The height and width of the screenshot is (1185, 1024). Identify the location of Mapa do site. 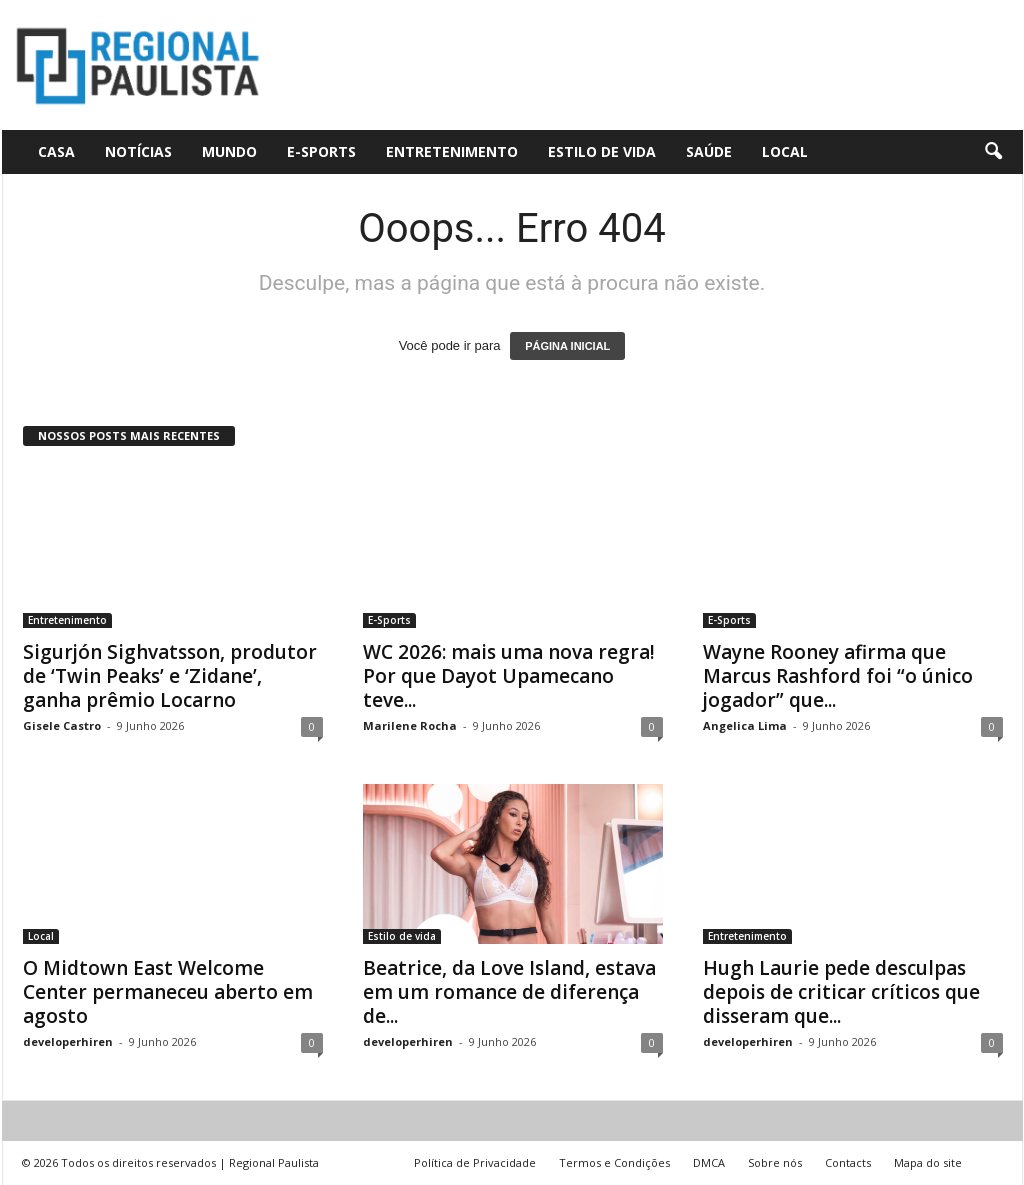
(928, 1162).